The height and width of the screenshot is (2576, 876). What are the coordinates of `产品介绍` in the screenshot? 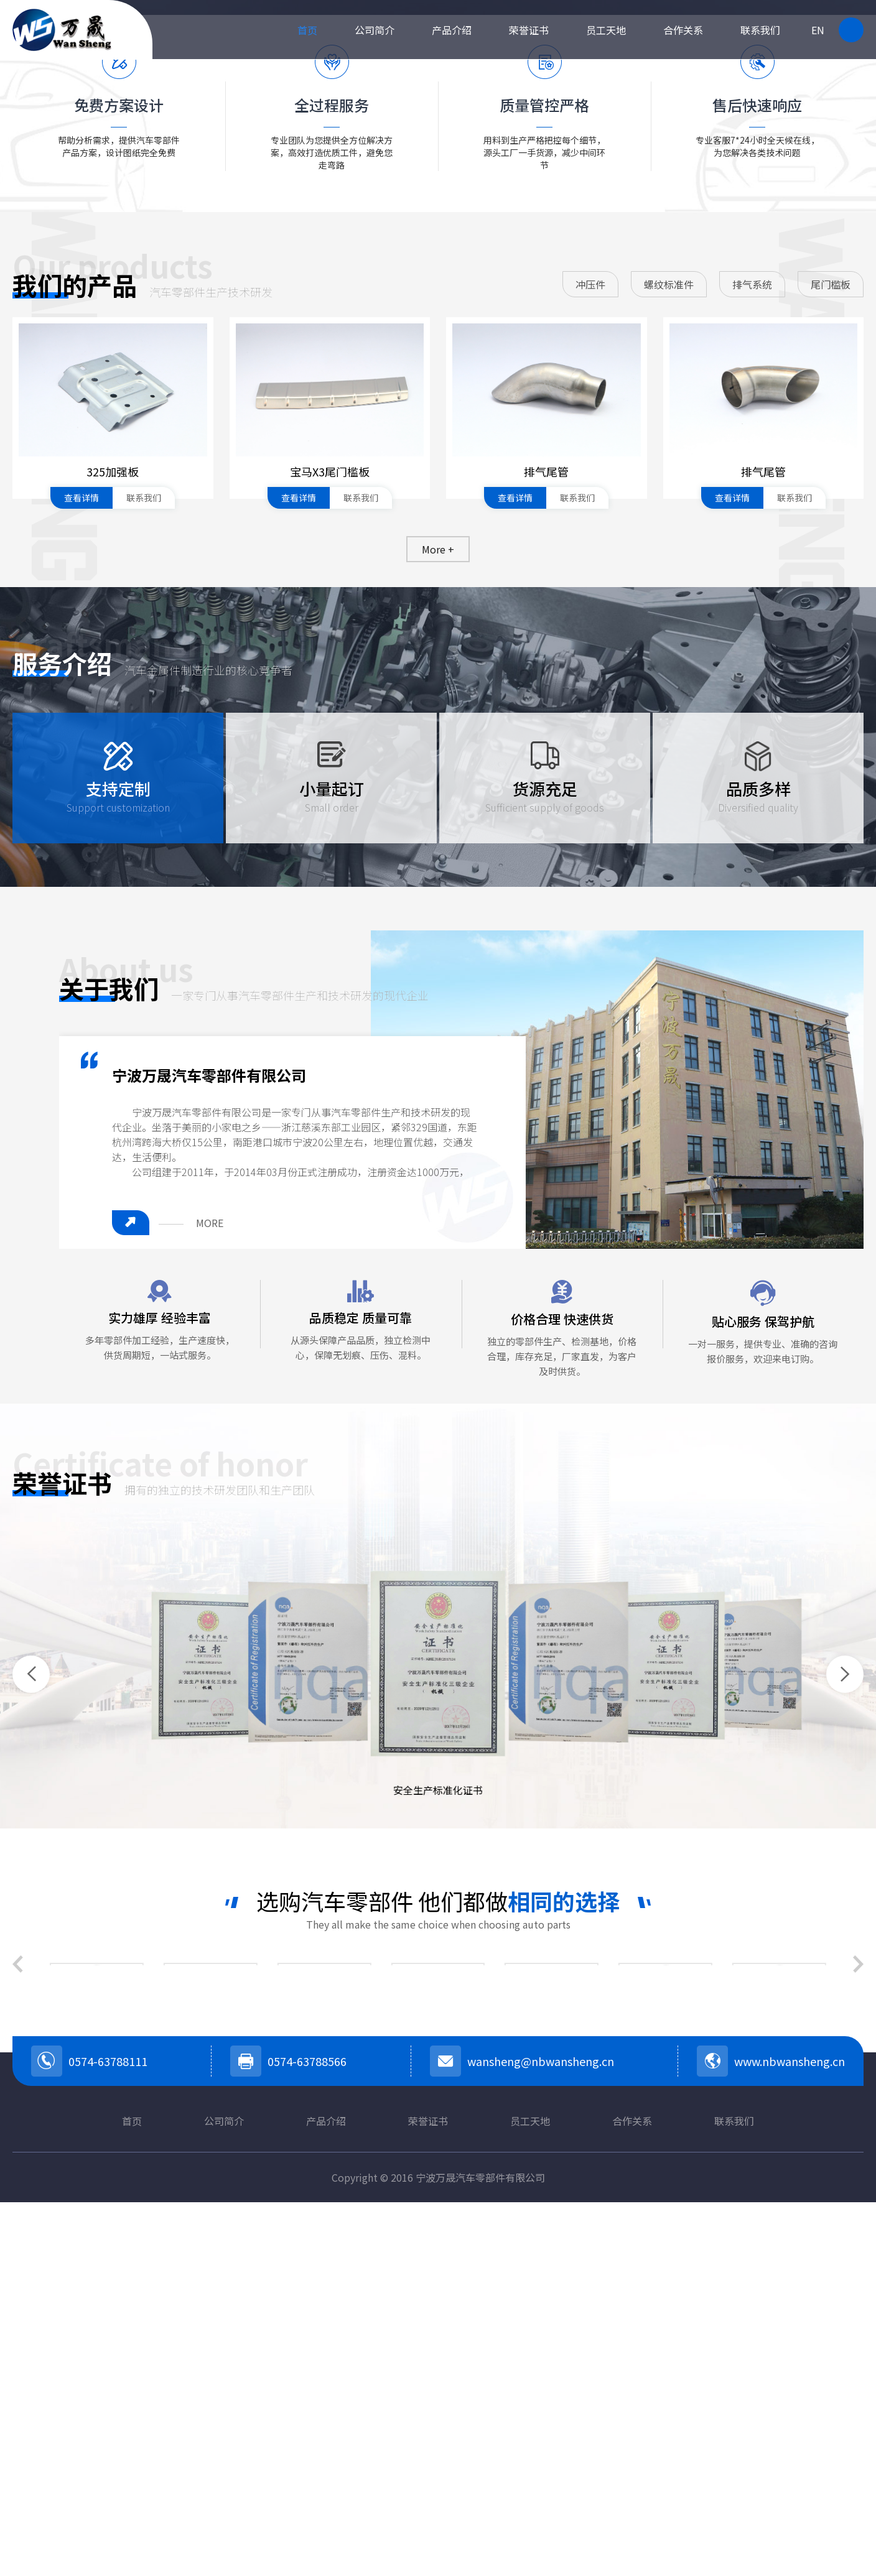 It's located at (452, 29).